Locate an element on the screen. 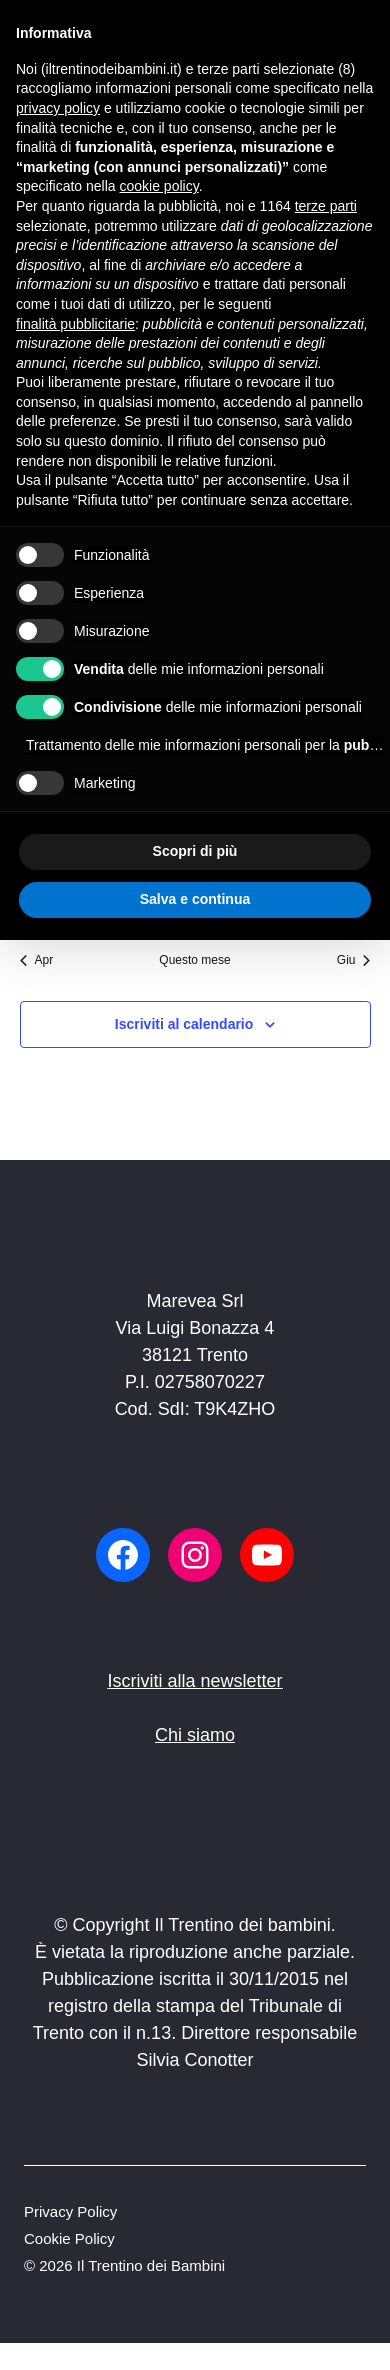 This screenshot has width=390, height=2370. Chi siamo is located at coordinates (195, 1735).